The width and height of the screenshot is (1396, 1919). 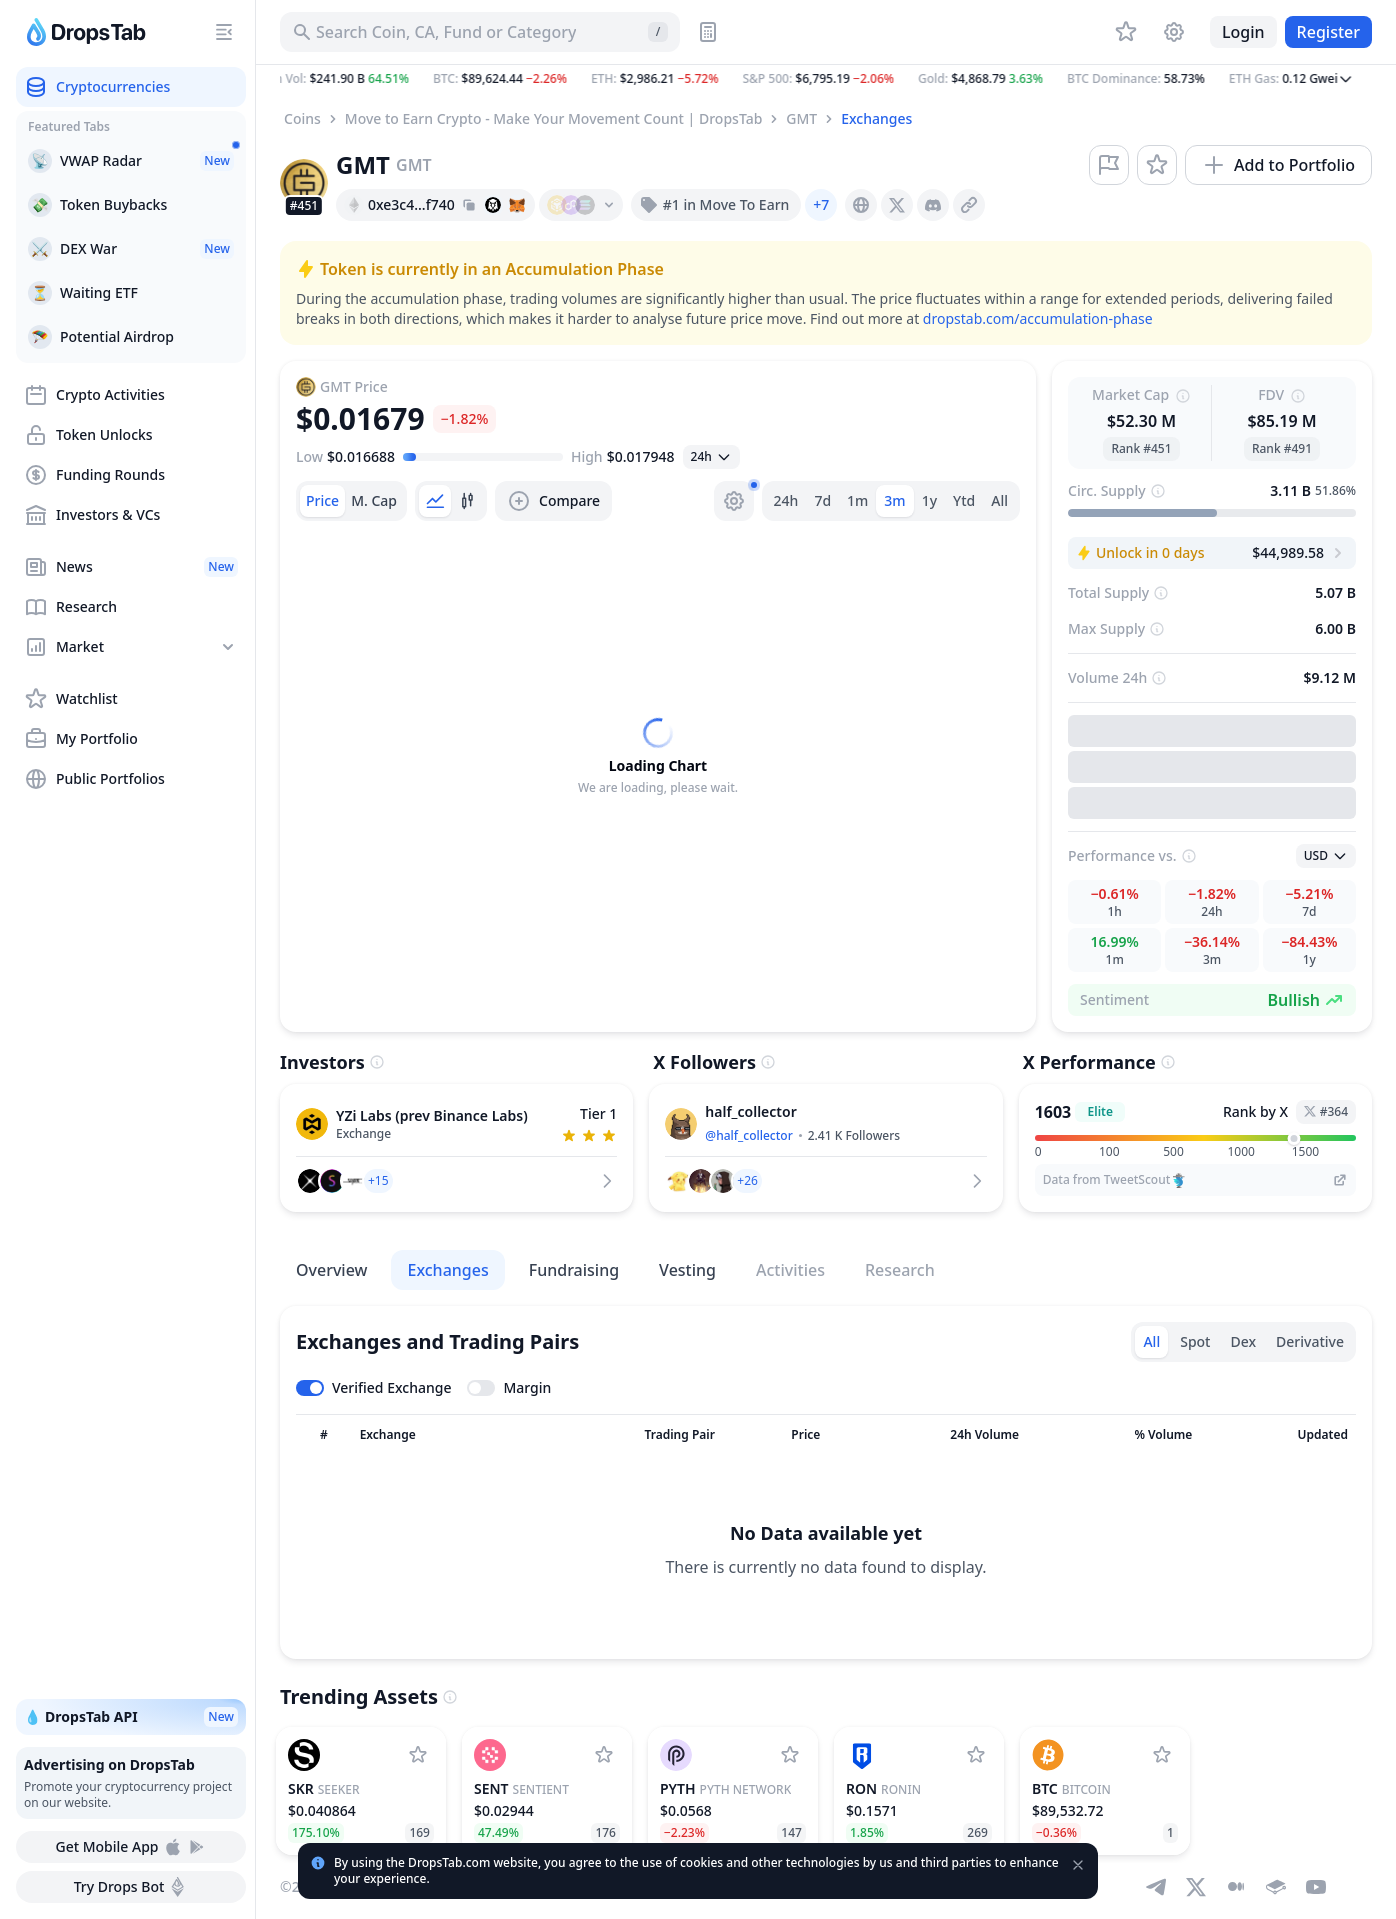 What do you see at coordinates (964, 500) in the screenshot?
I see `Ytd` at bounding box center [964, 500].